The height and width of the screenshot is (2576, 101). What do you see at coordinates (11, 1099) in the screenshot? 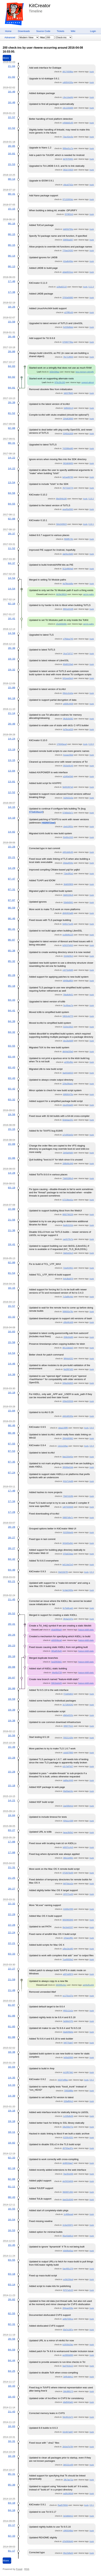
I see `03:32` at bounding box center [11, 1099].